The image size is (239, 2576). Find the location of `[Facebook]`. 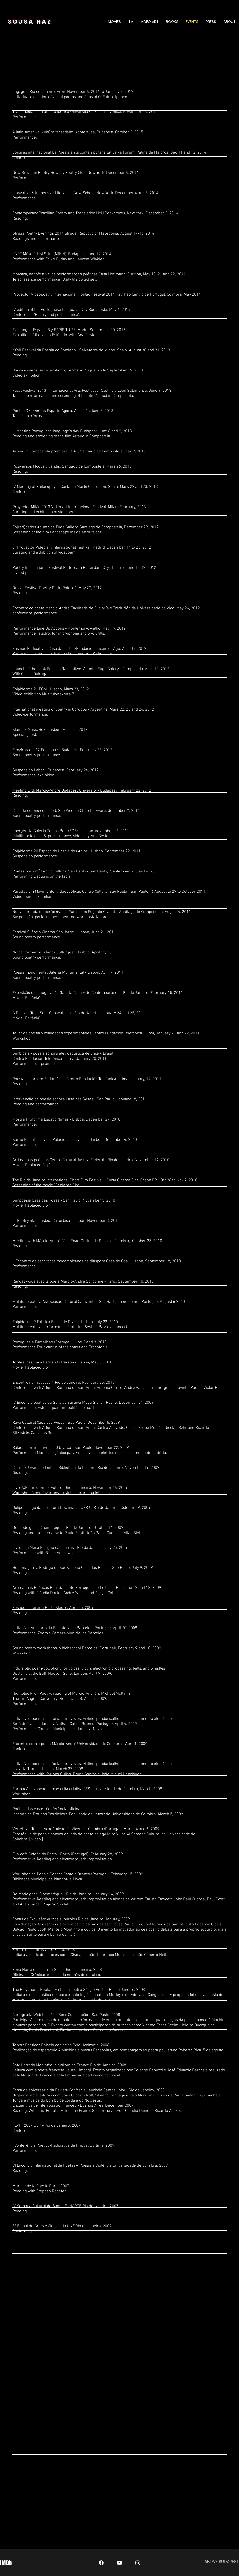

[Facebook] is located at coordinates (101, 2563).